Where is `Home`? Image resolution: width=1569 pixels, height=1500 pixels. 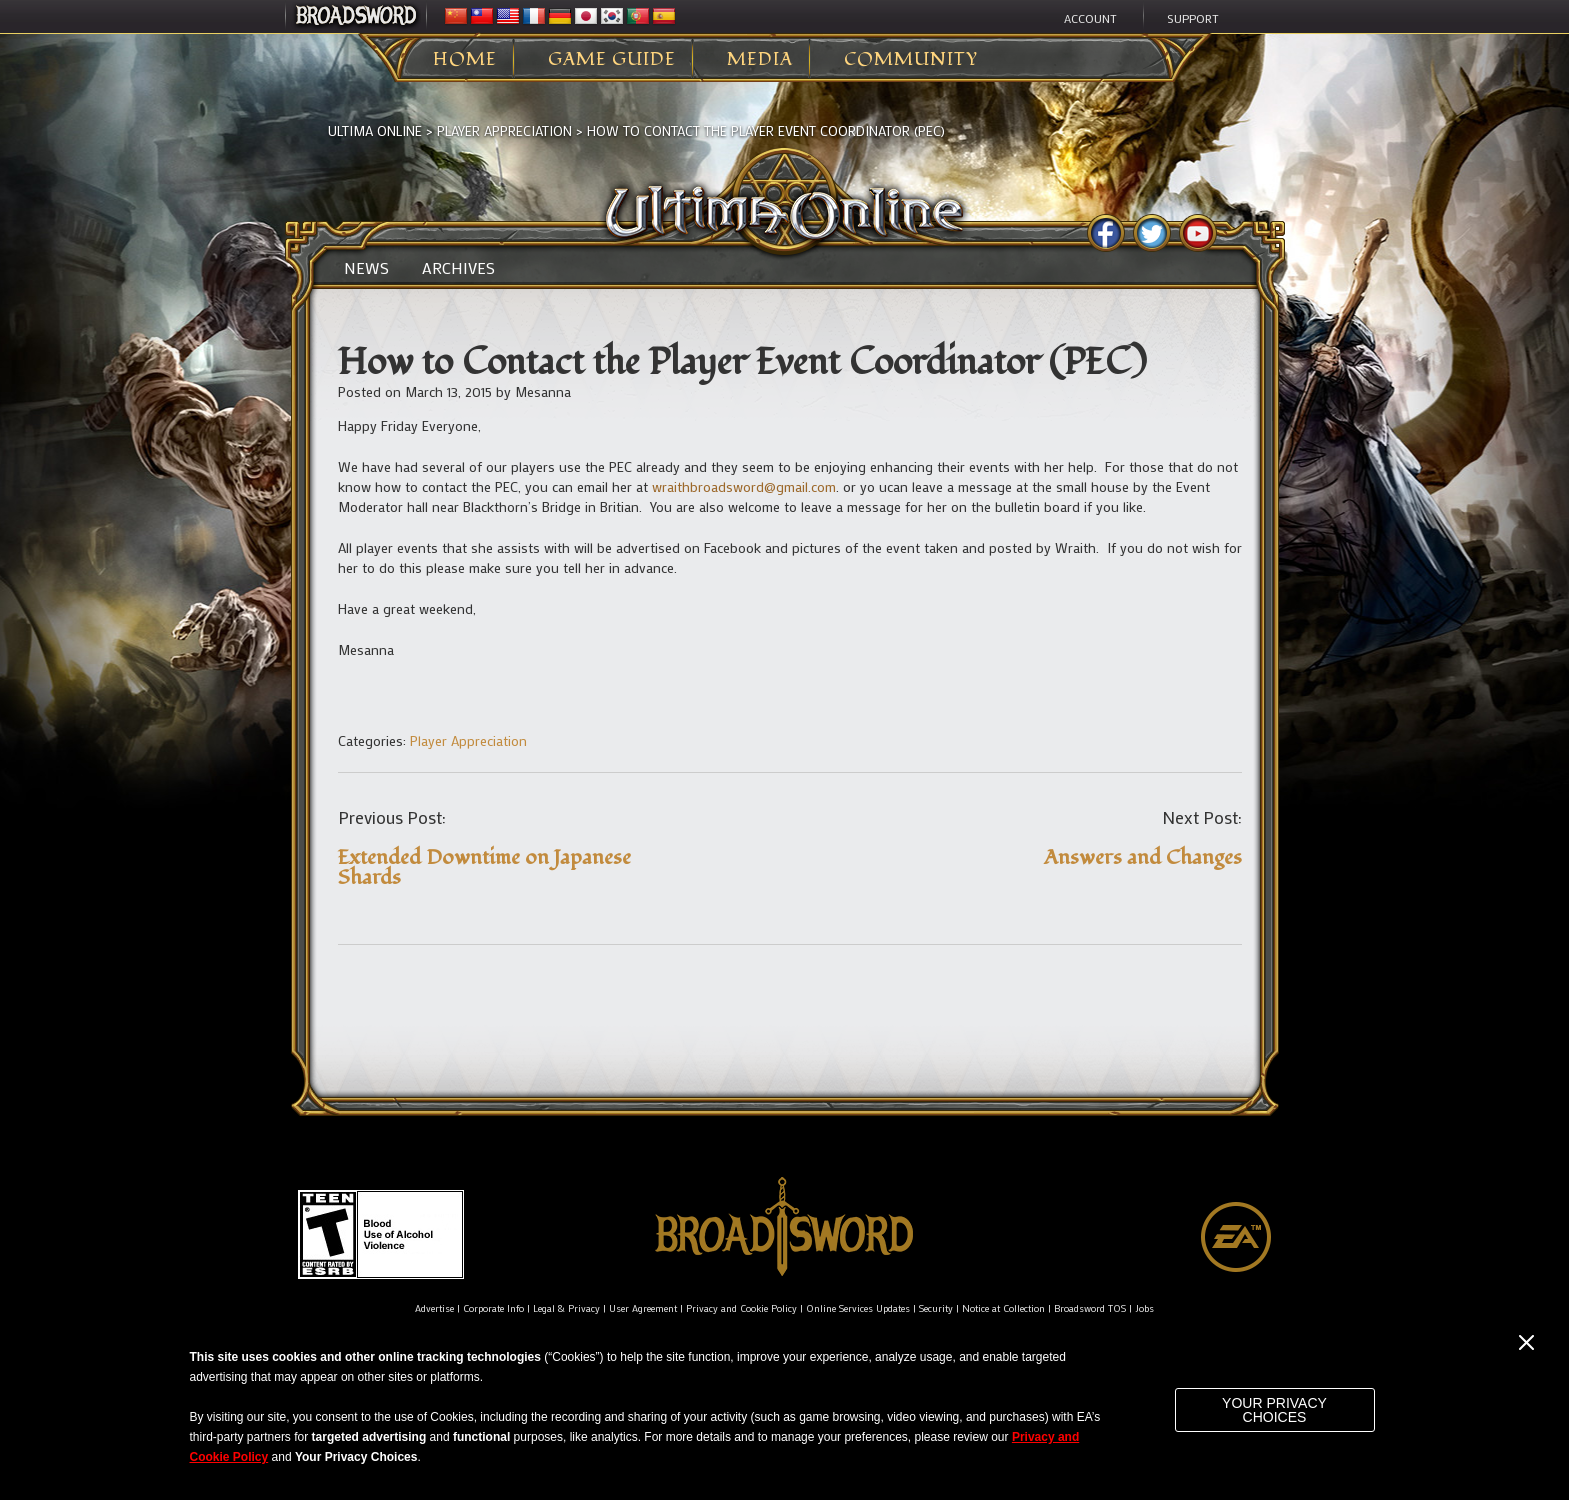
Home is located at coordinates (465, 60).